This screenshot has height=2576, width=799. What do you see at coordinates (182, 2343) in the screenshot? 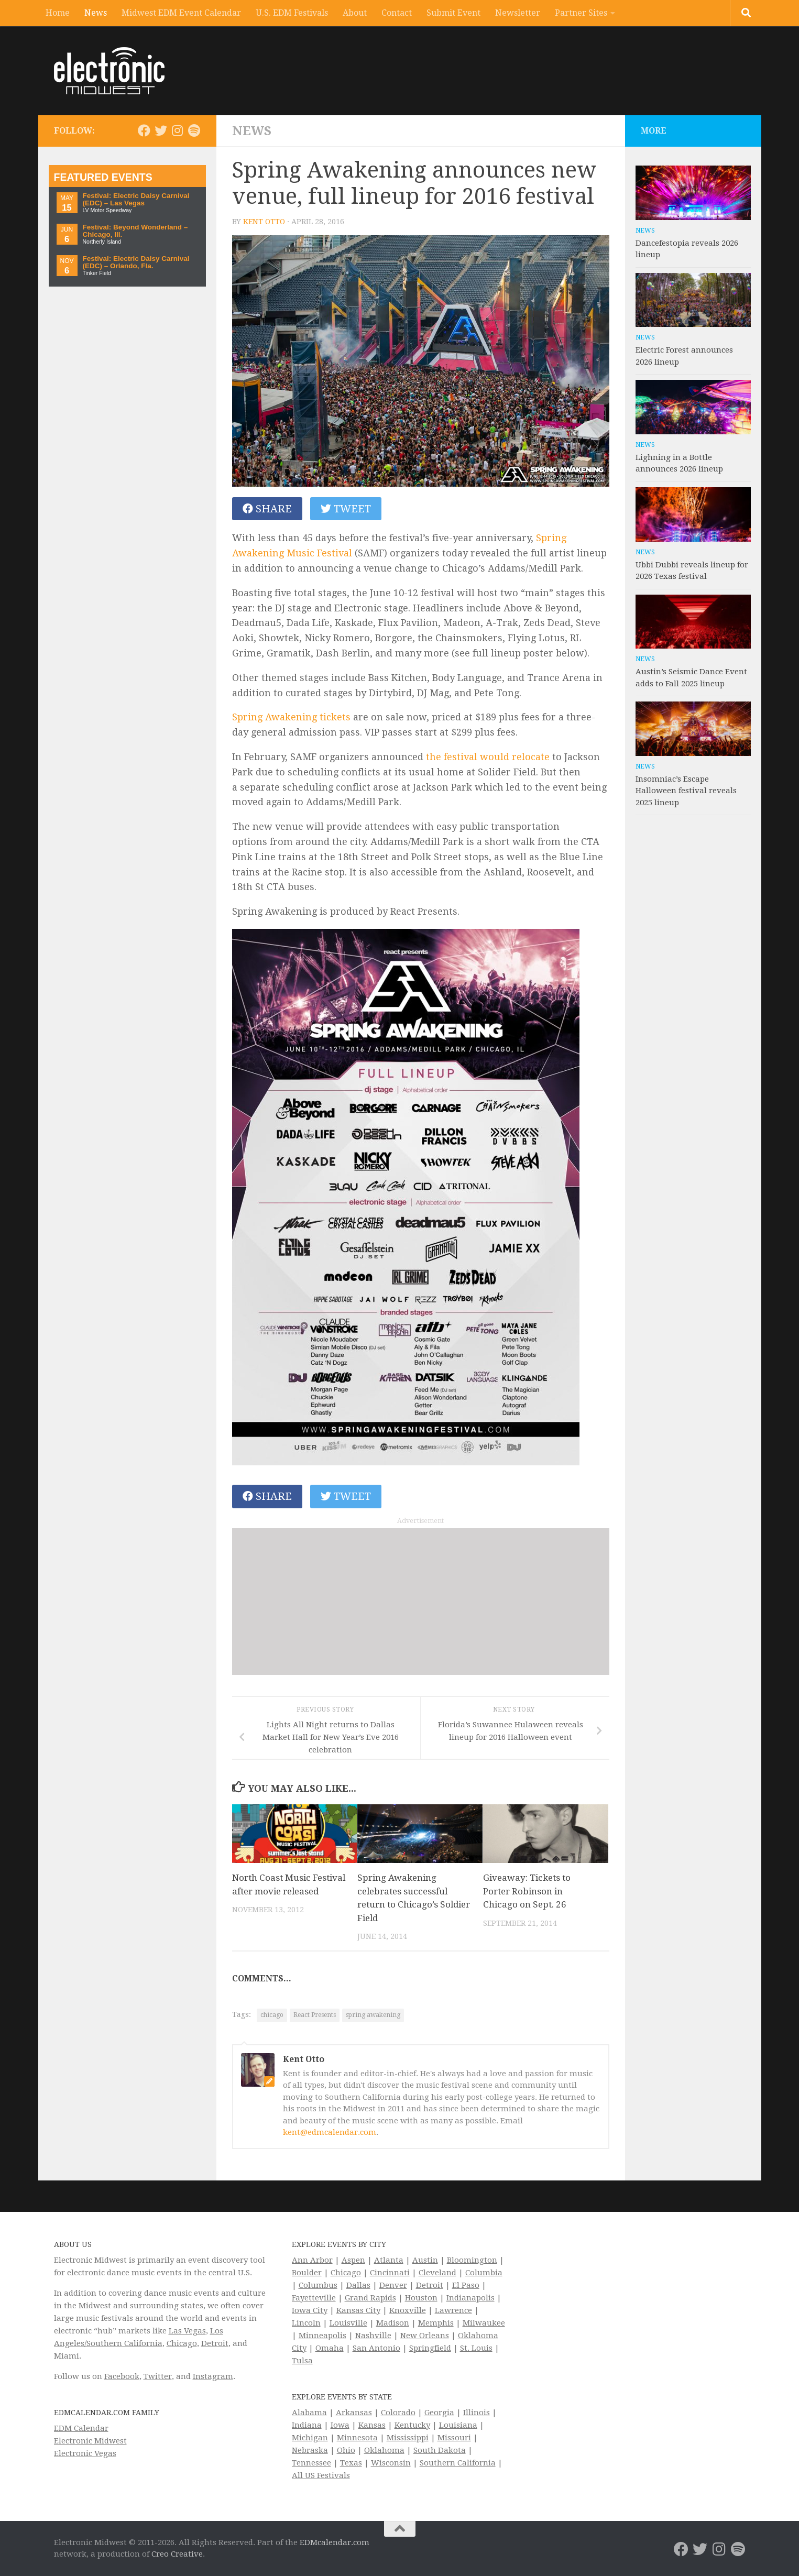
I see `Chicago` at bounding box center [182, 2343].